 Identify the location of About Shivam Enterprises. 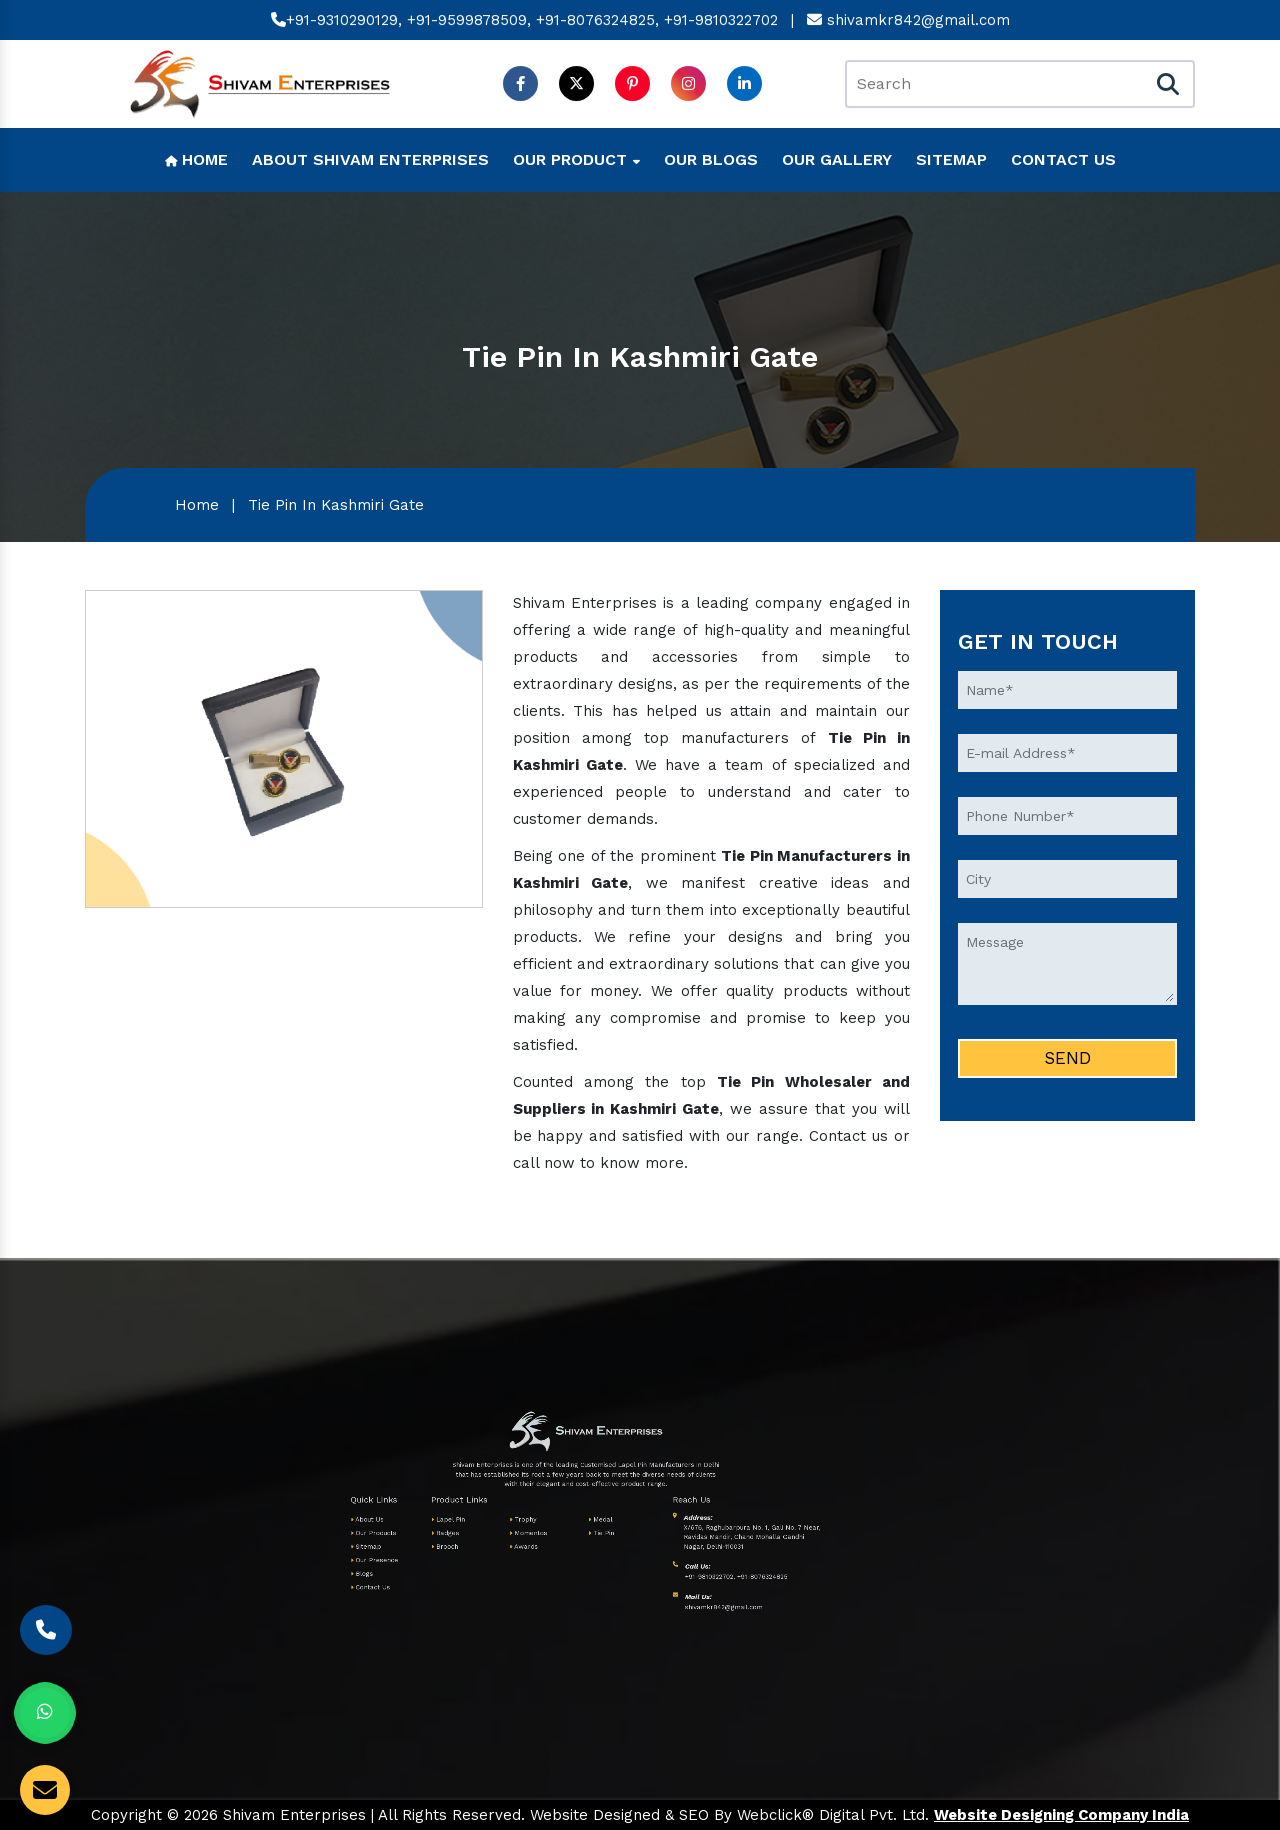
(370, 159).